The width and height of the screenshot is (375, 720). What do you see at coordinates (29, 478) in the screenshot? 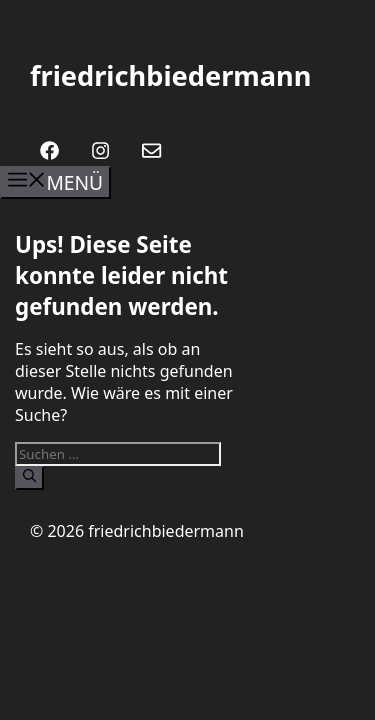
I see `[Suchen]` at bounding box center [29, 478].